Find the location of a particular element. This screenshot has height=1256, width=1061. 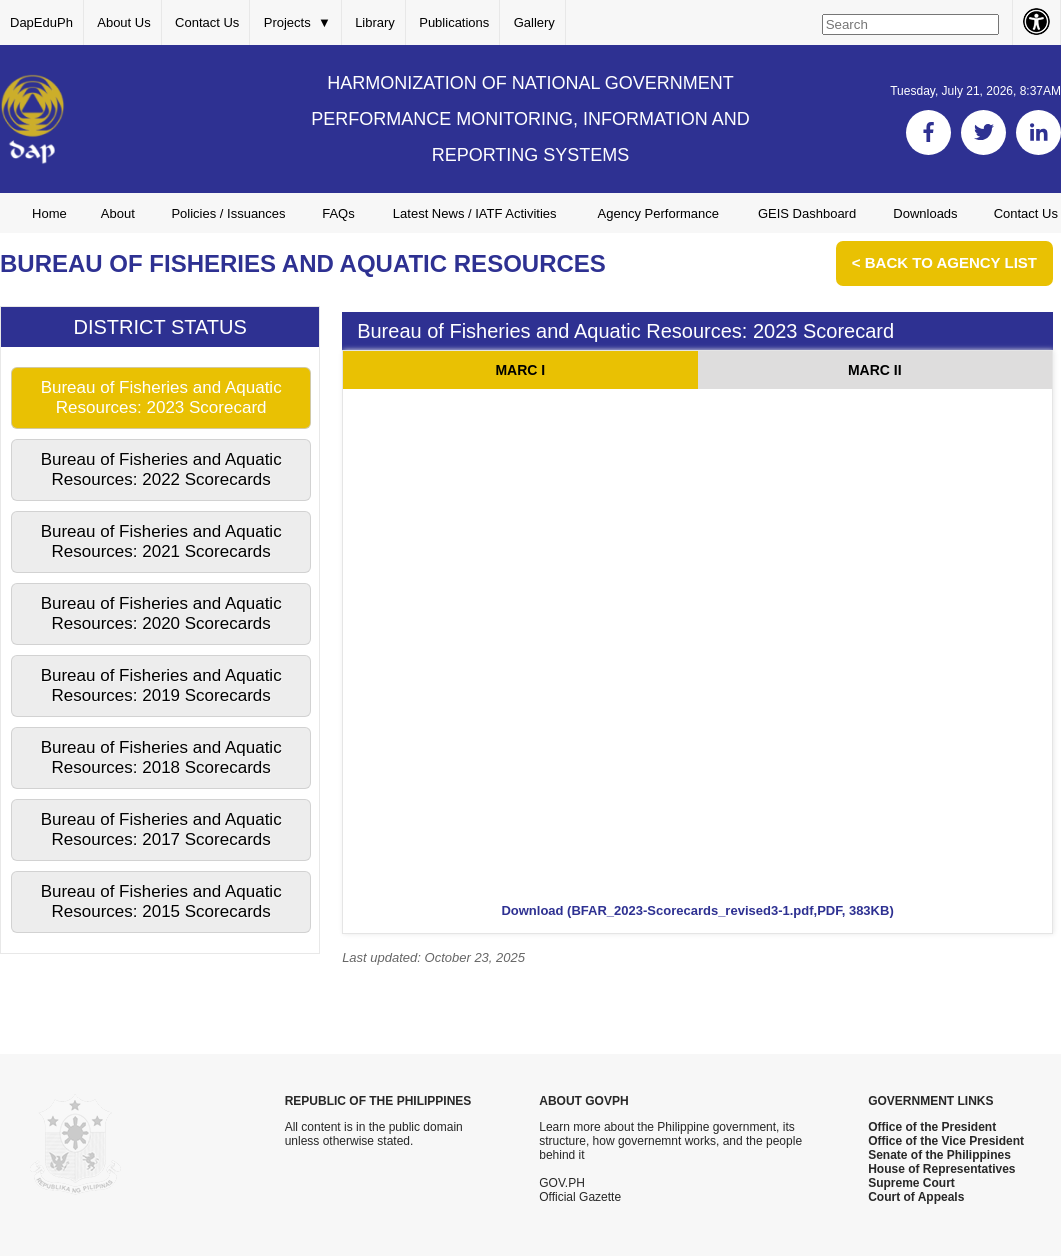

MARC II is located at coordinates (875, 370).